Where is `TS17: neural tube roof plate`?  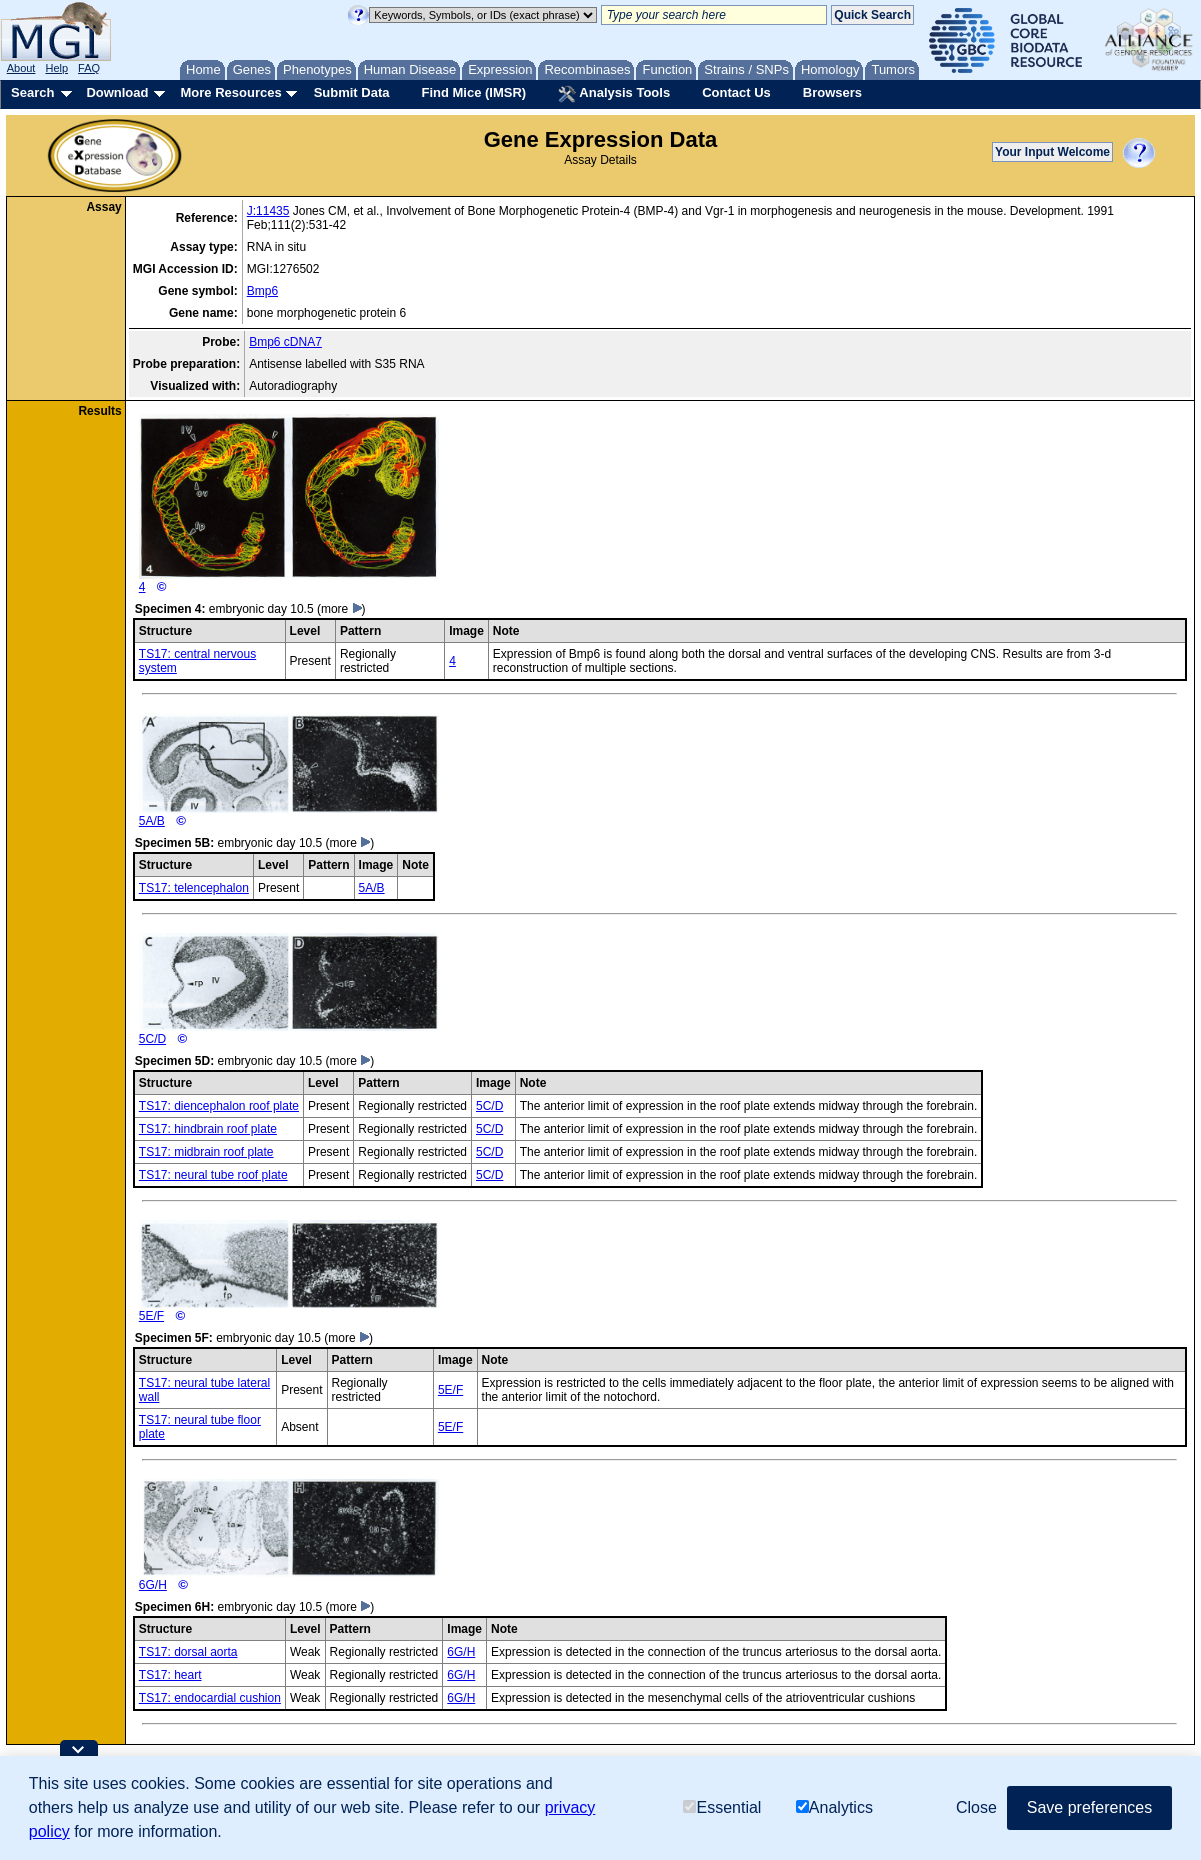
TS17: neural tube roof plate is located at coordinates (213, 1175).